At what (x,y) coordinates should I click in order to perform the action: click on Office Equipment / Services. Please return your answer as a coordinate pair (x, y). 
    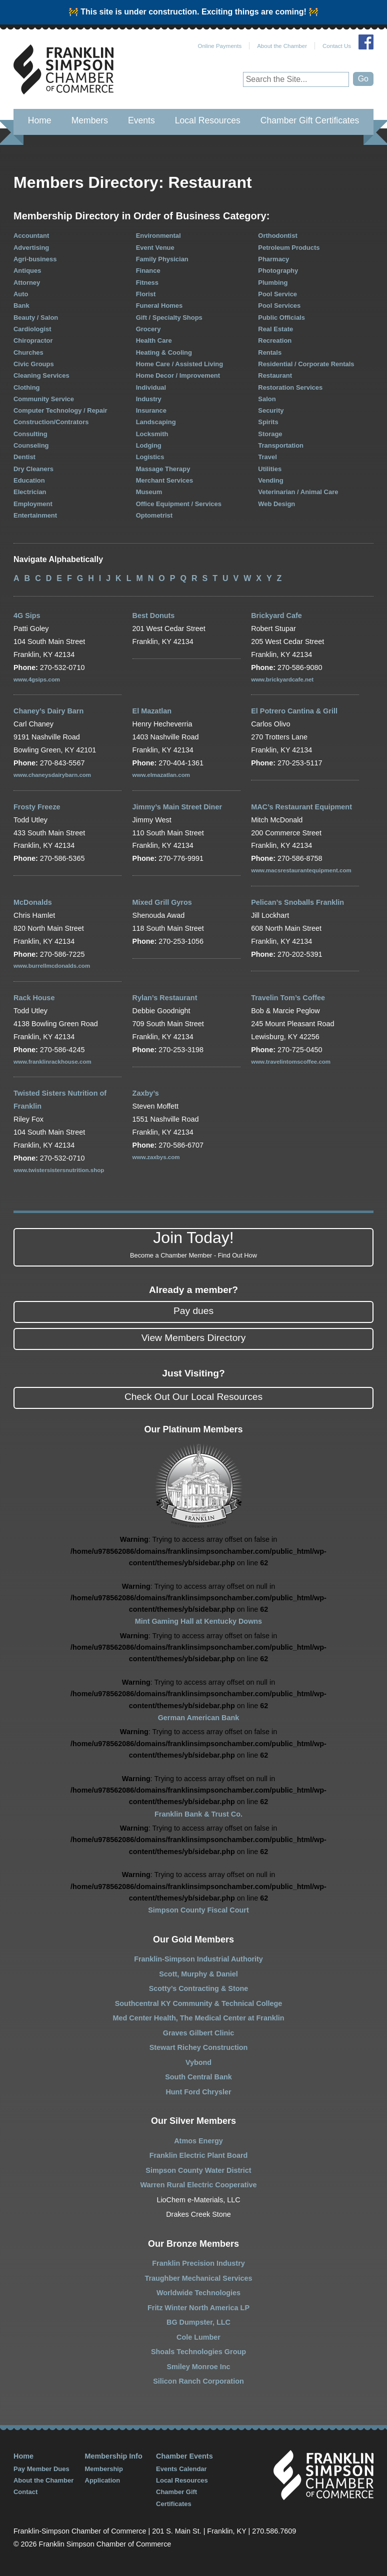
    Looking at the image, I should click on (179, 504).